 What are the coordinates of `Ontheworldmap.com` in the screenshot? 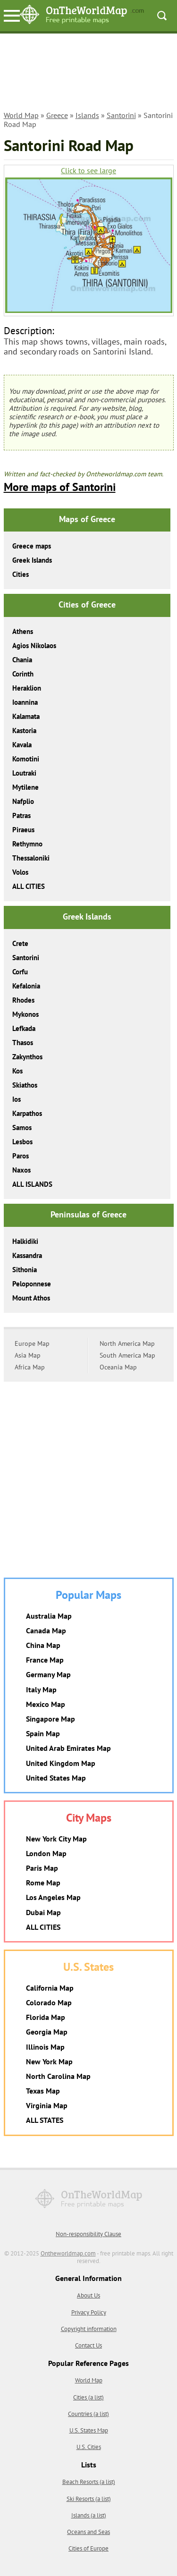 It's located at (68, 2253).